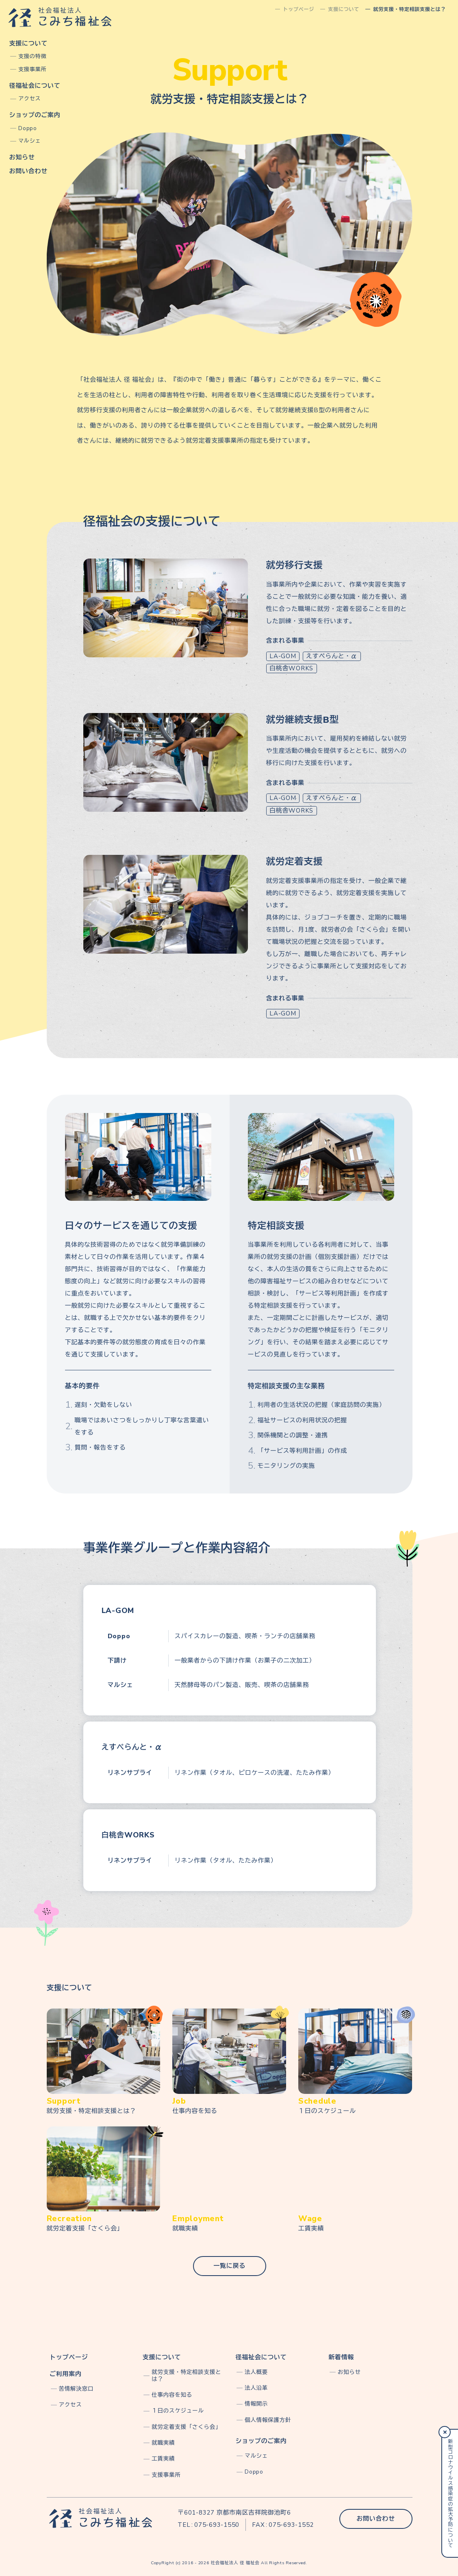 The image size is (458, 2576). Describe the element at coordinates (450, 2493) in the screenshot. I see `新型コロナウイルス感染症の拡大予防について` at that location.